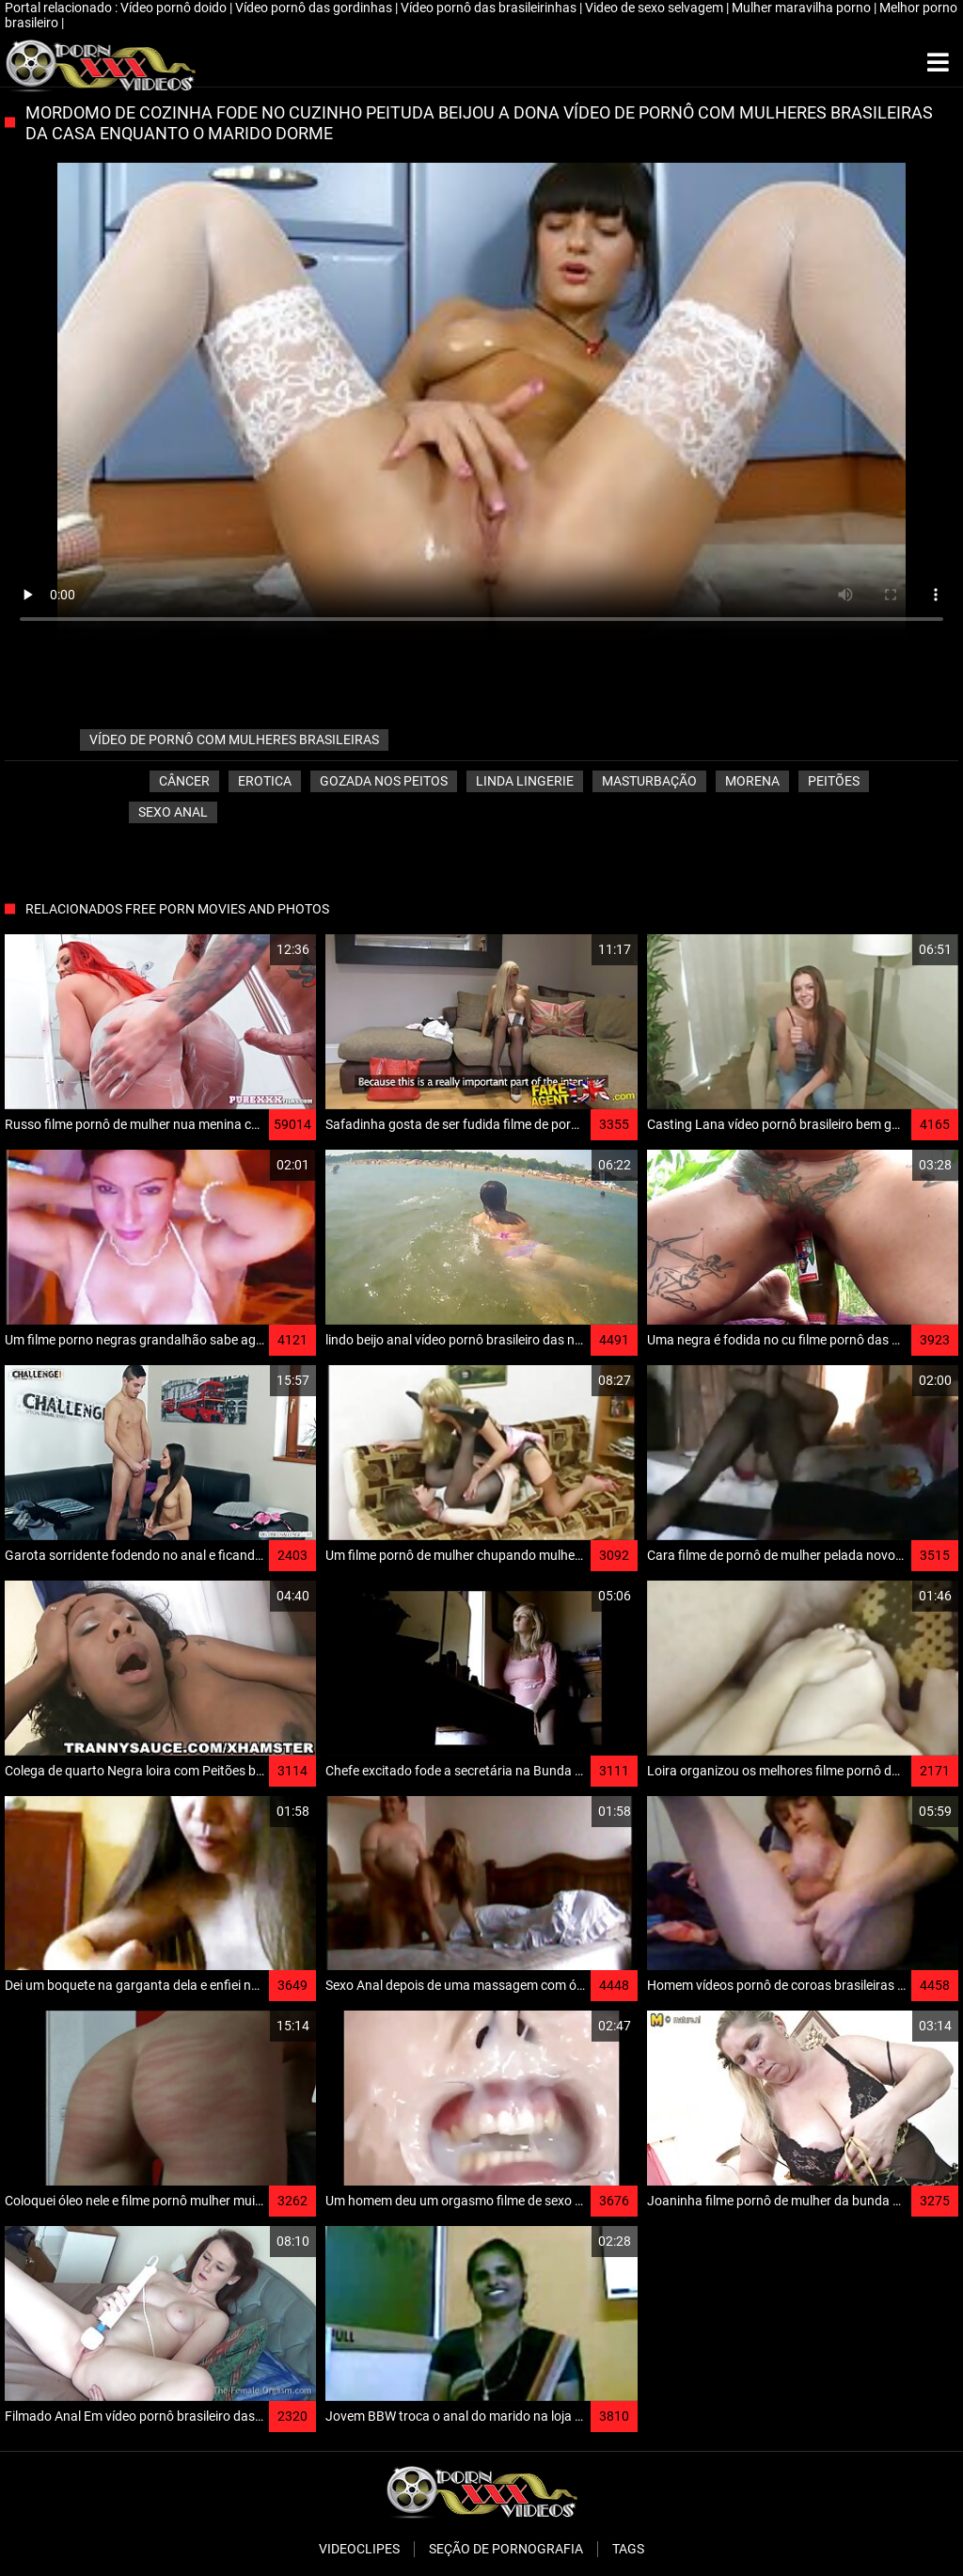 The height and width of the screenshot is (2576, 963). Describe the element at coordinates (174, 7) in the screenshot. I see `Vídeo pornô doido` at that location.